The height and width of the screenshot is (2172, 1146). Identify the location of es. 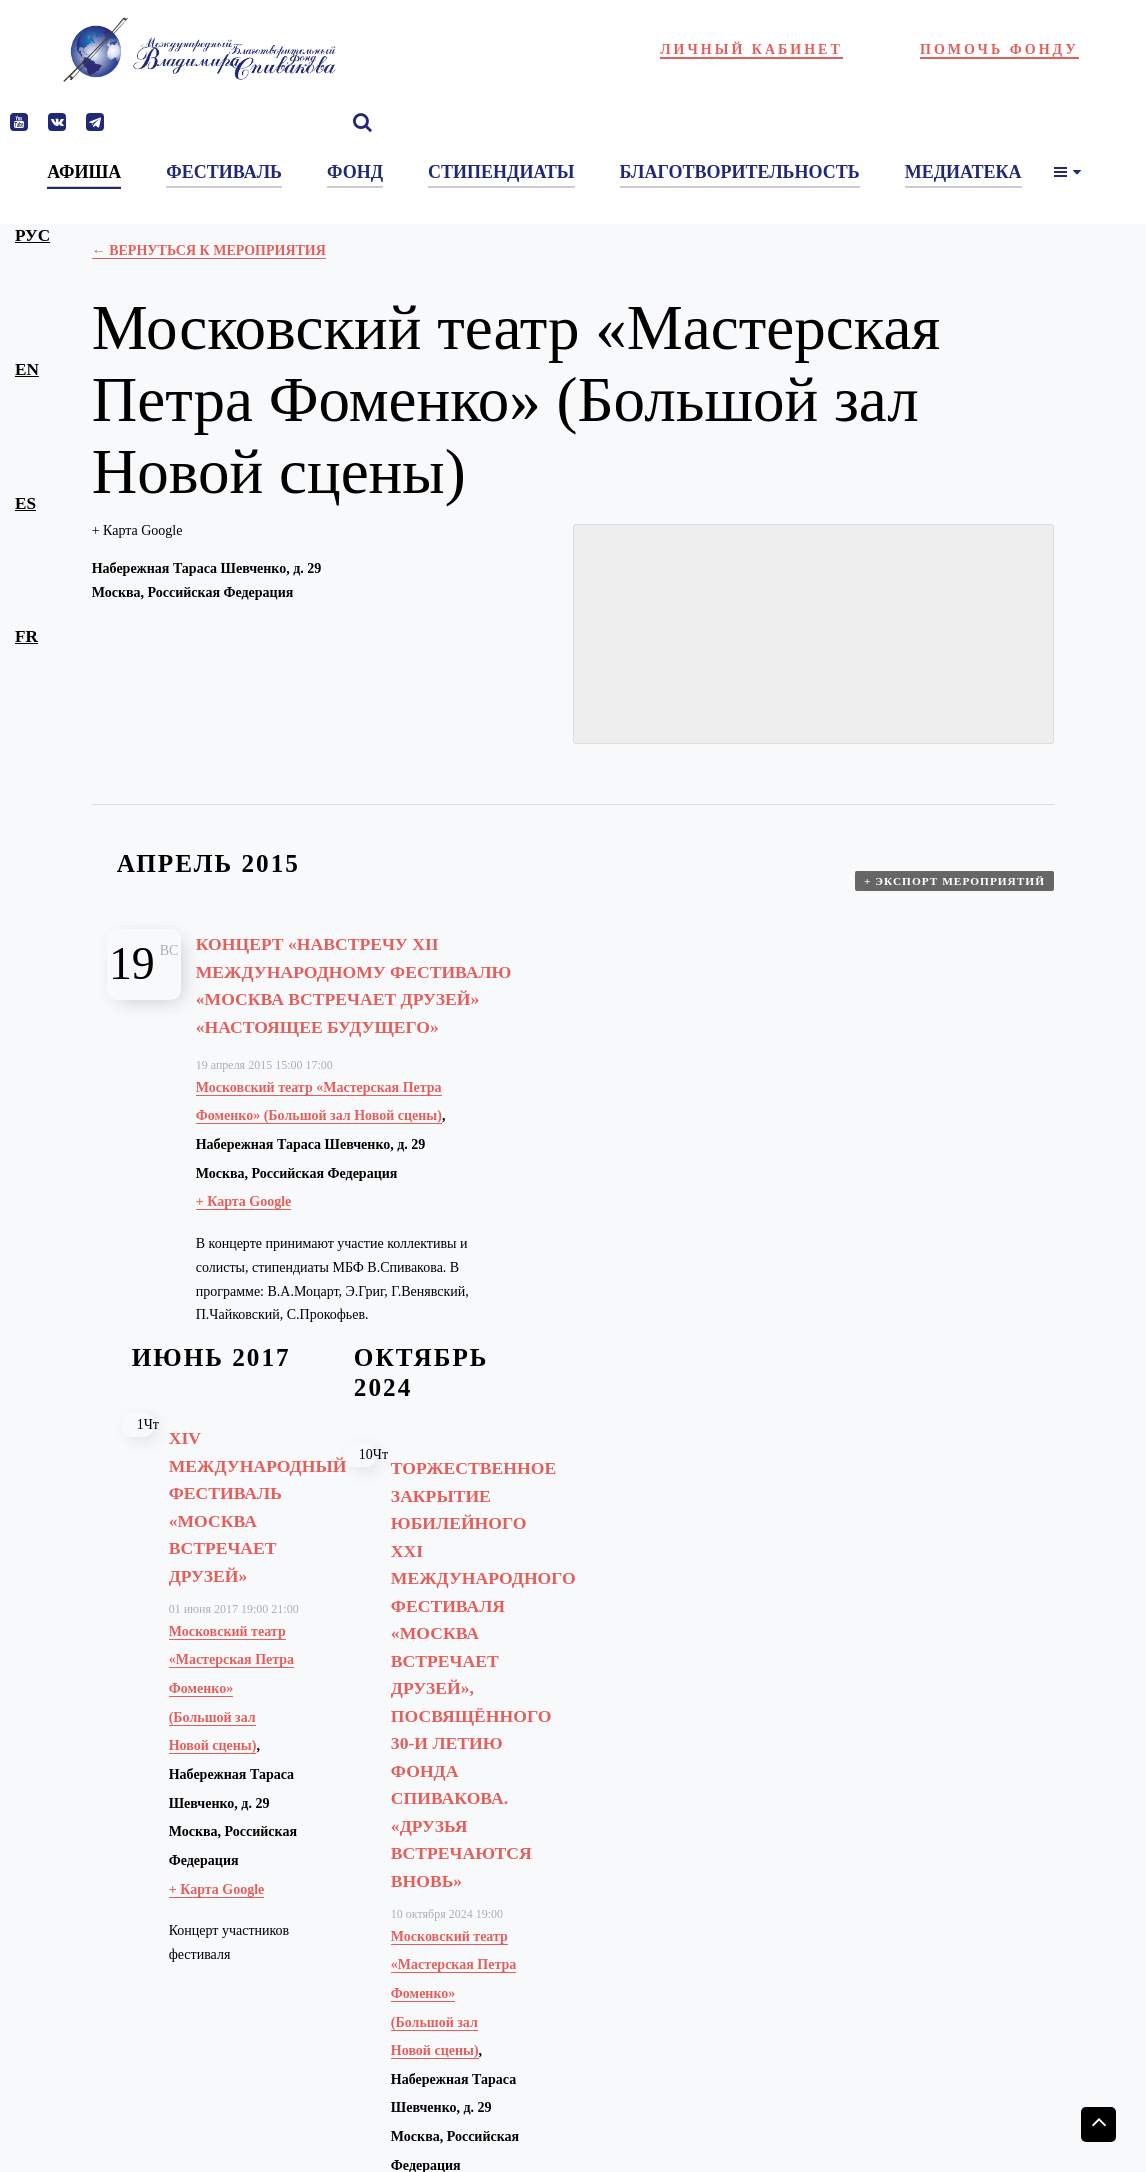
(25, 503).